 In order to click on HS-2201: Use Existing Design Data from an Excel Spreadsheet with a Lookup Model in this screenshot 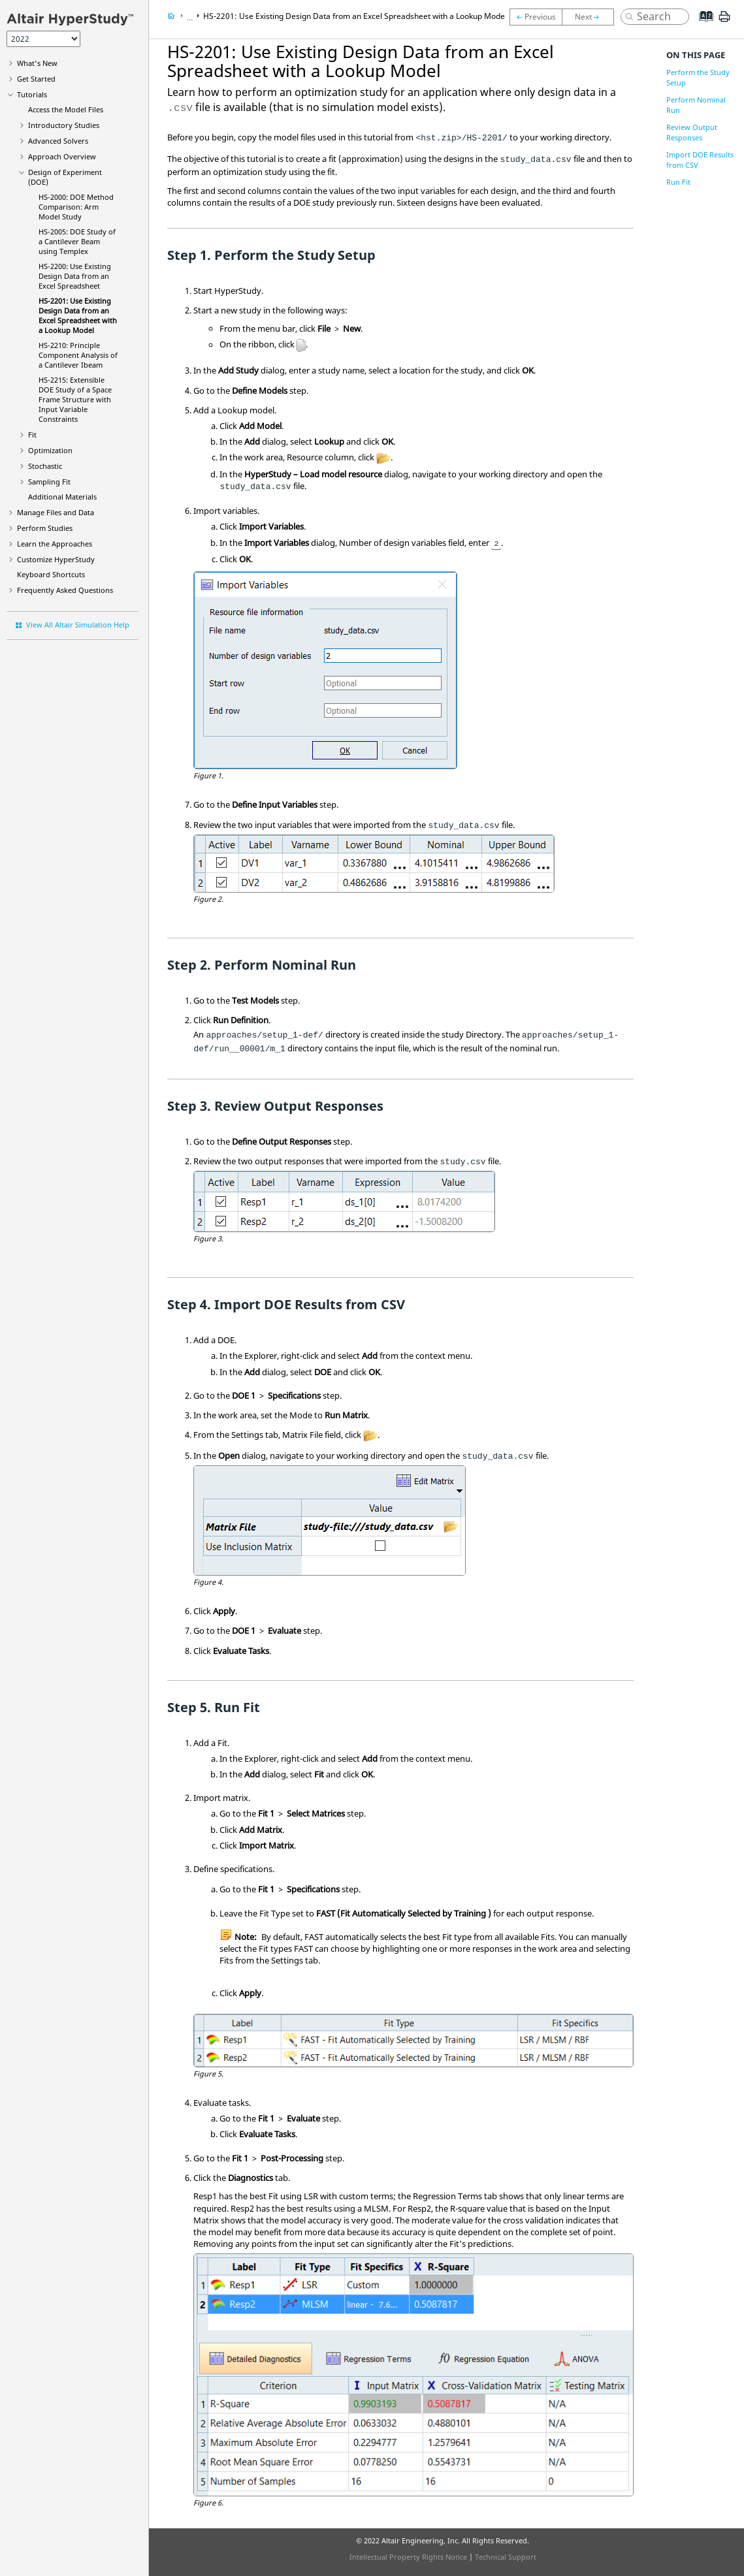, I will do `click(78, 315)`.